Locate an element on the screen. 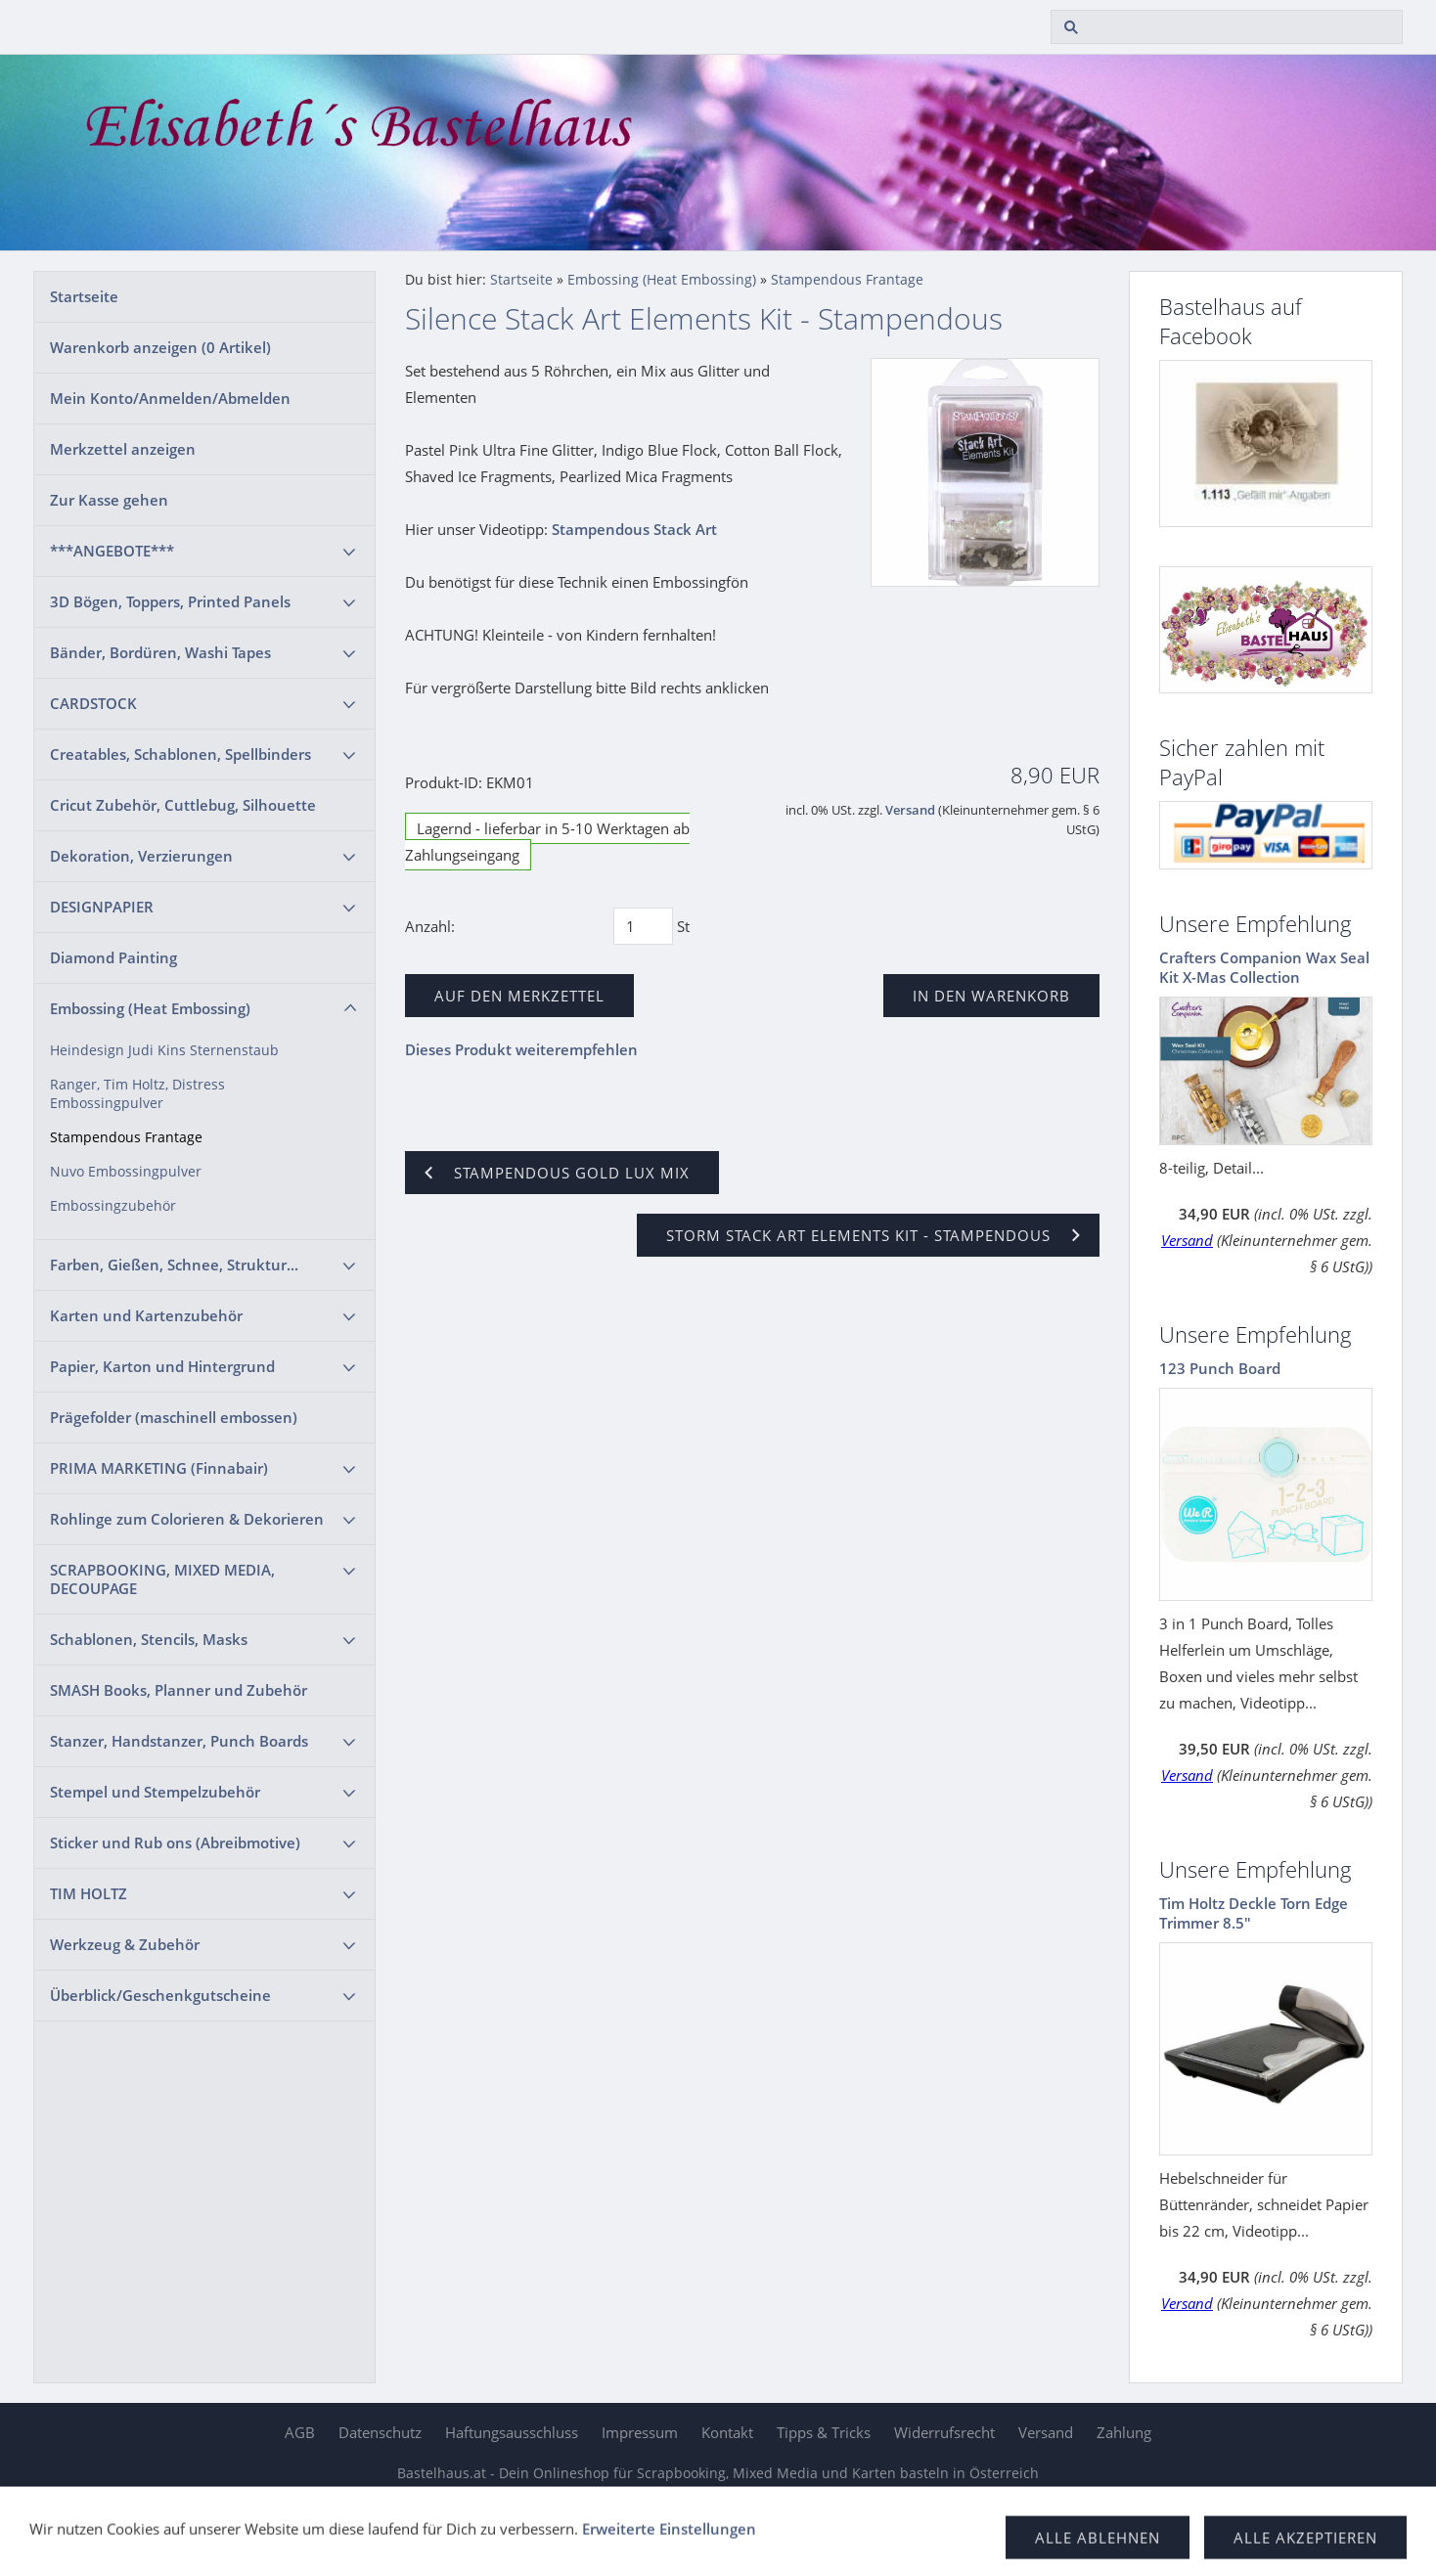  Stanzer, Handstanzer, Punch Boards is located at coordinates (179, 1741).